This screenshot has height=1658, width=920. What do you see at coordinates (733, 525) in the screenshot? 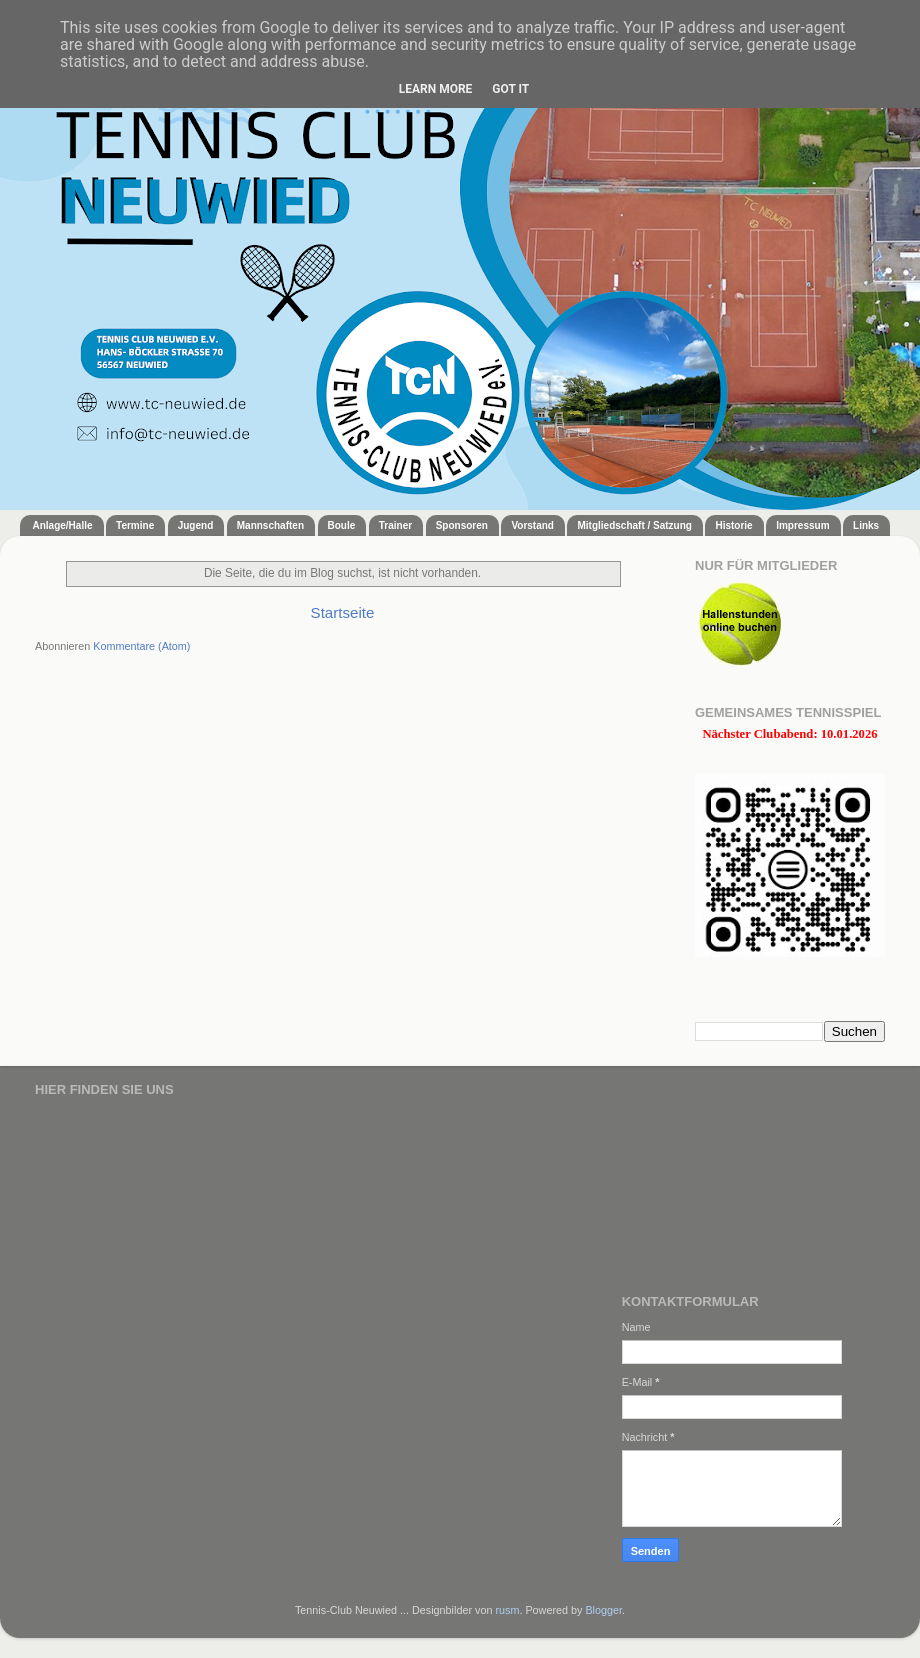
I see `Historie` at bounding box center [733, 525].